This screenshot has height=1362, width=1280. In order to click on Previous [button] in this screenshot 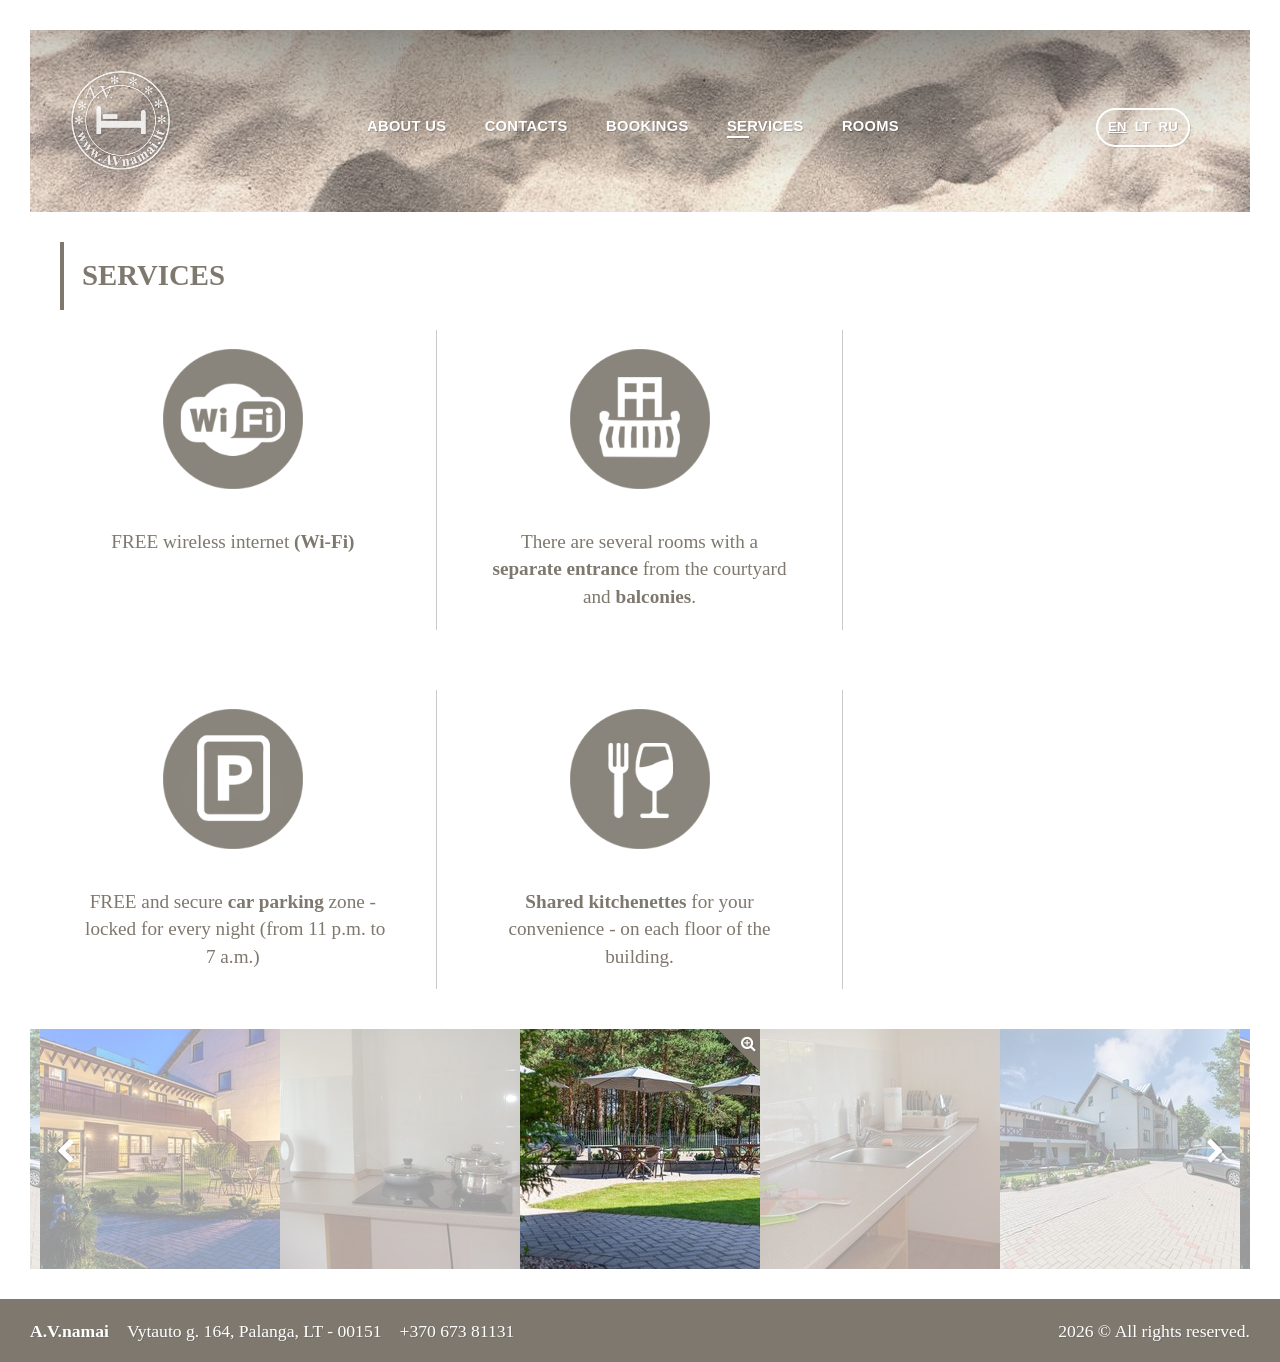, I will do `click(65, 1149)`.